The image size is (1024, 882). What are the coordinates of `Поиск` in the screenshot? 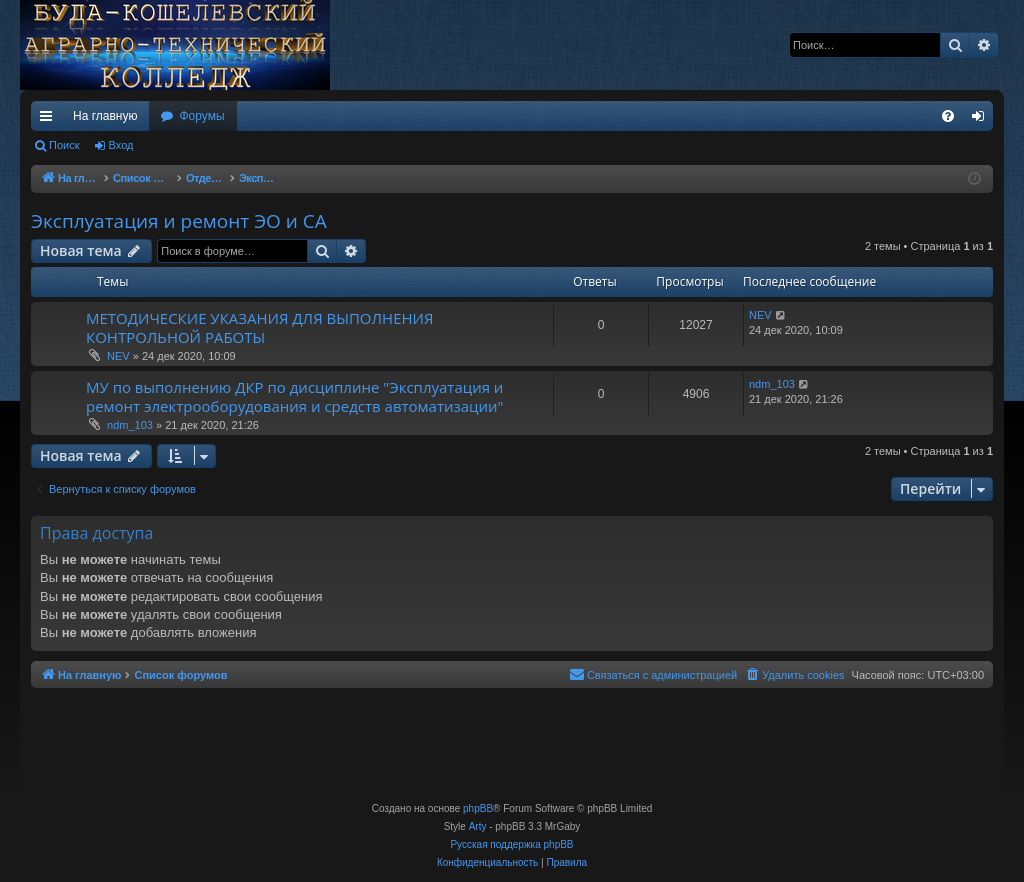 It's located at (64, 145).